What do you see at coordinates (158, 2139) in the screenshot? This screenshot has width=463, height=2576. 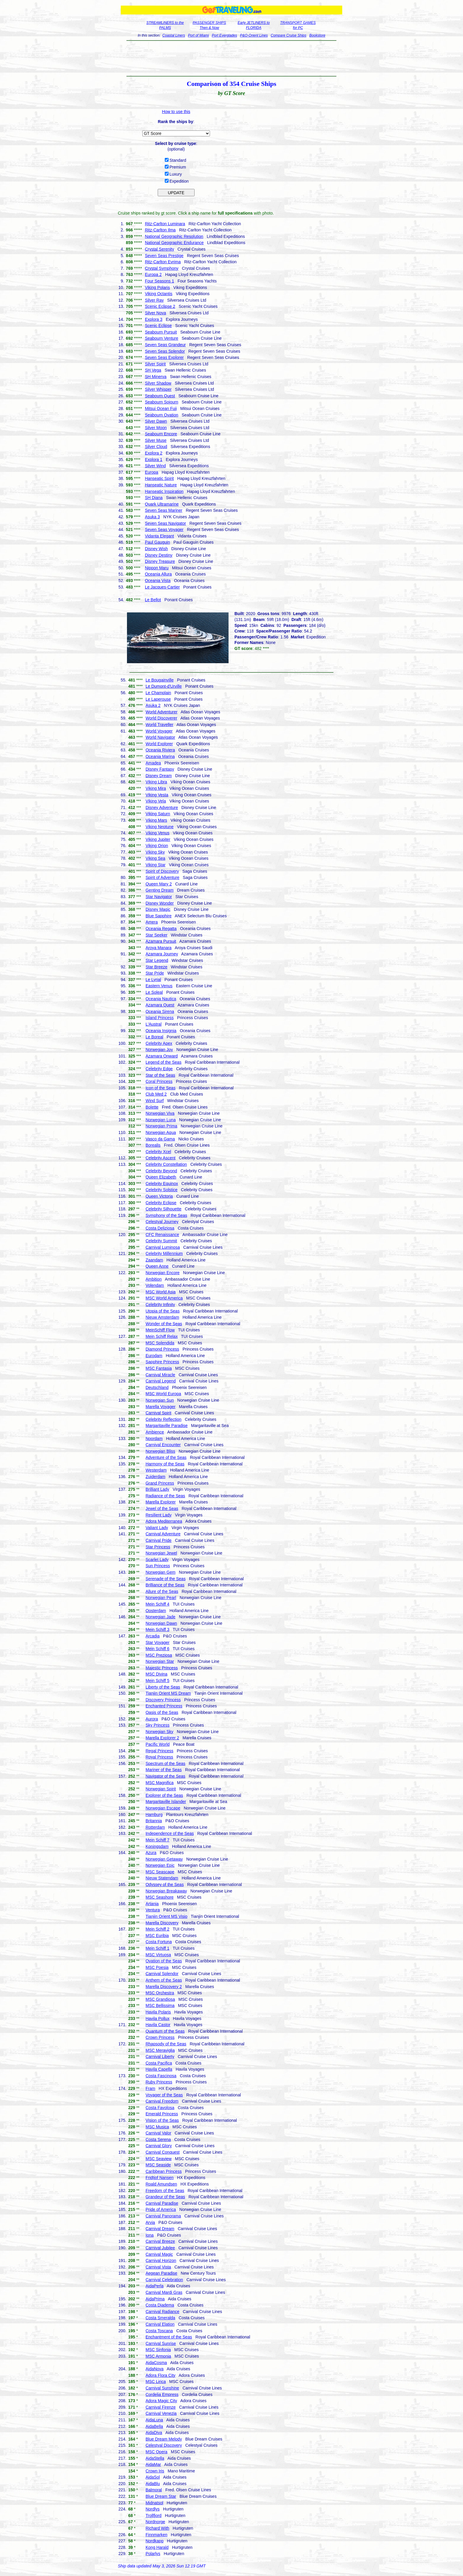 I see `Costa Serena` at bounding box center [158, 2139].